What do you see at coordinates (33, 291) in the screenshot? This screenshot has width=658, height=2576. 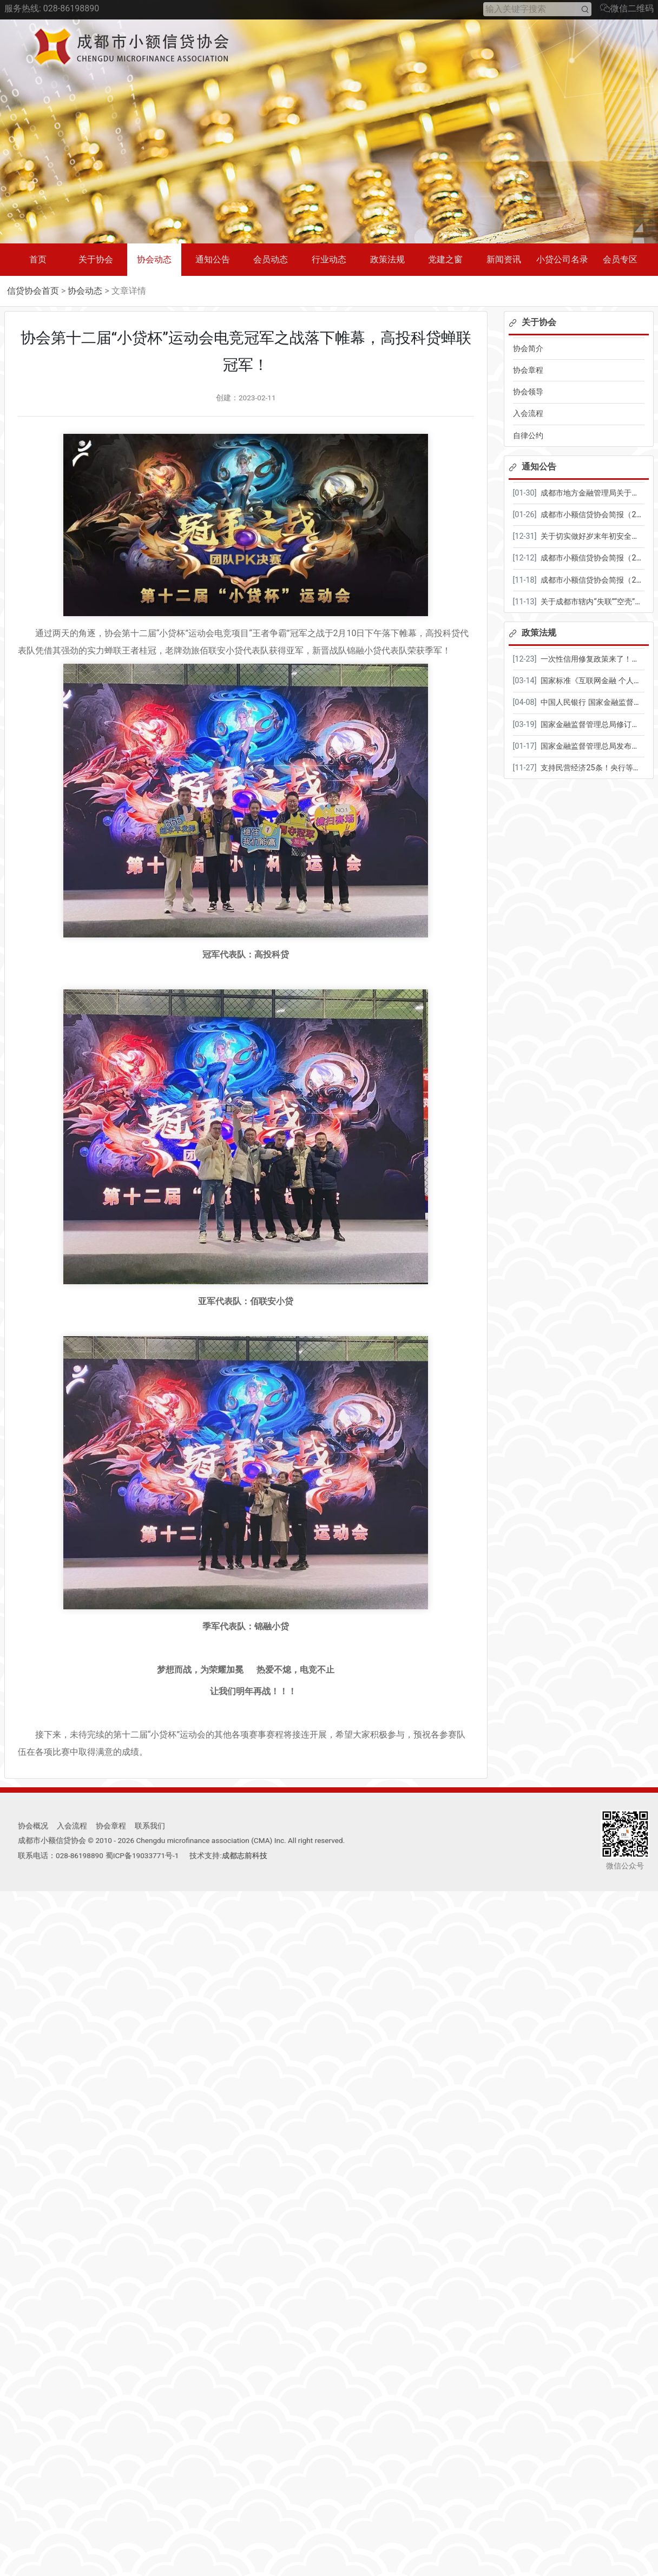 I see `信贷协会首页` at bounding box center [33, 291].